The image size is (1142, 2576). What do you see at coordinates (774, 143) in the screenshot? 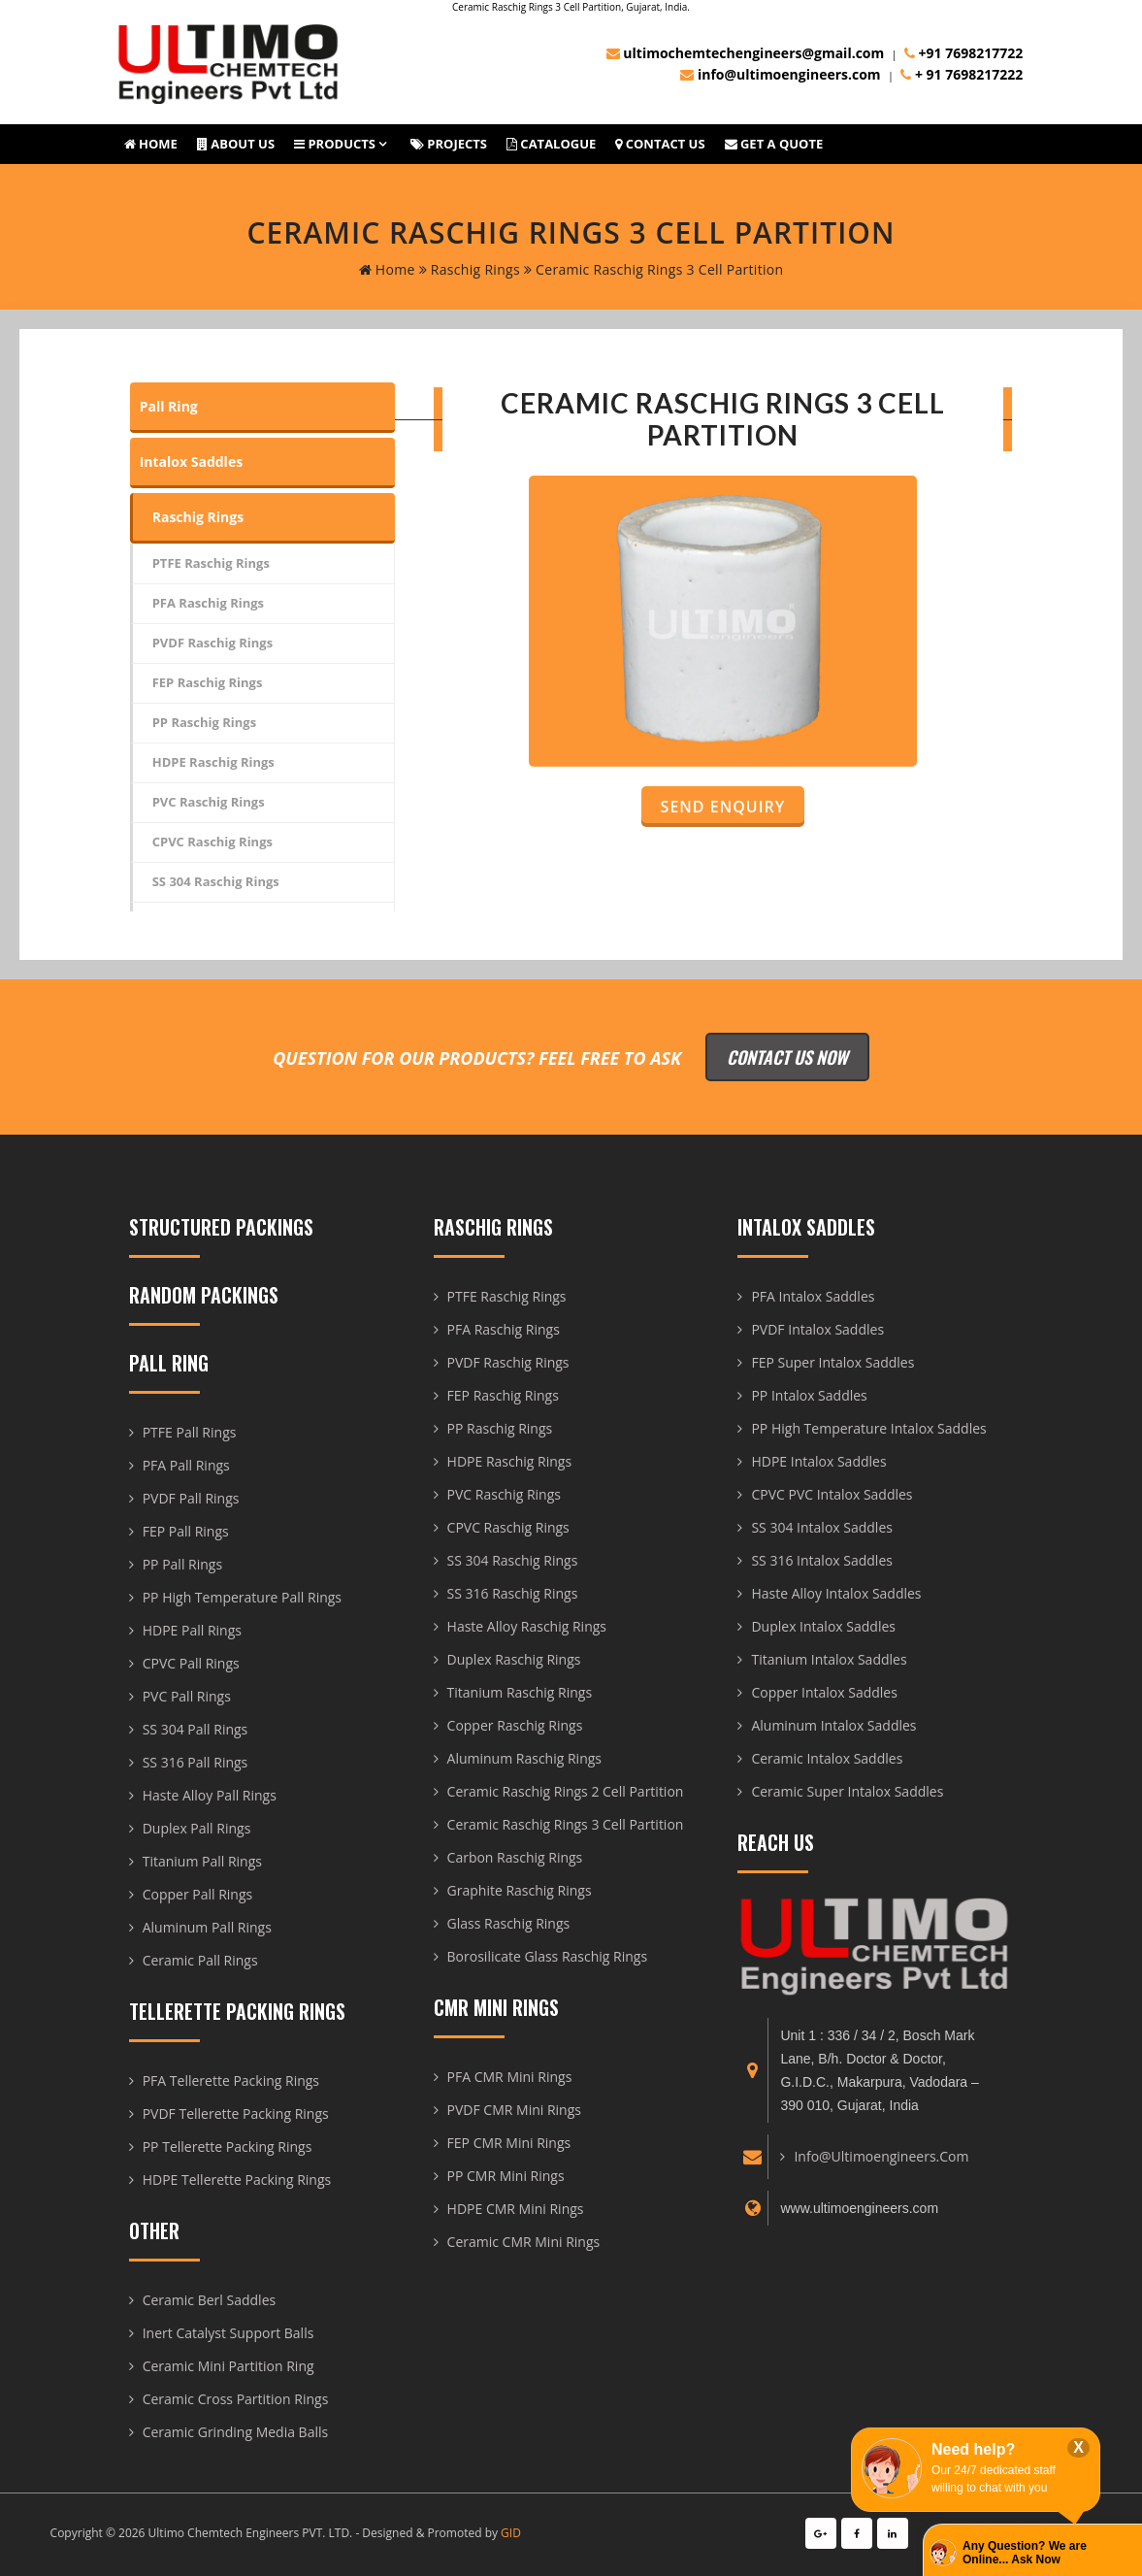
I see `Get A Quote` at bounding box center [774, 143].